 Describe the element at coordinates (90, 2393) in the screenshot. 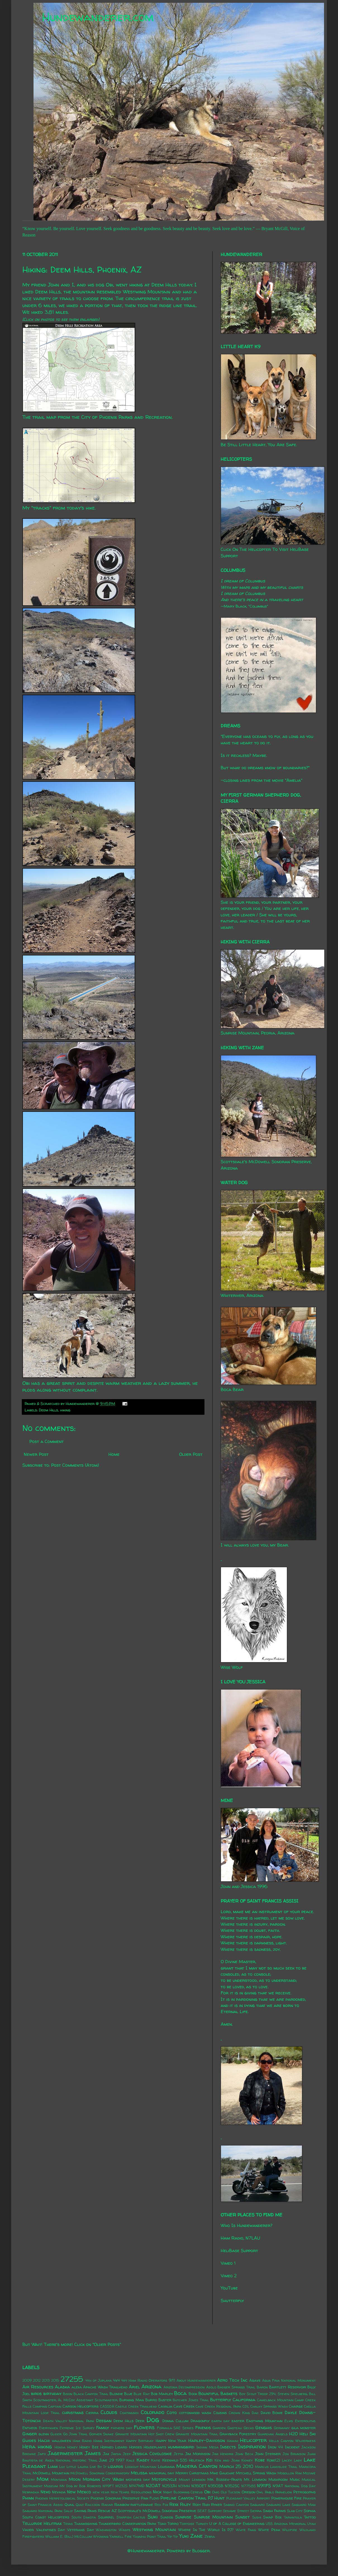

I see `Black Canyon Trail` at that location.